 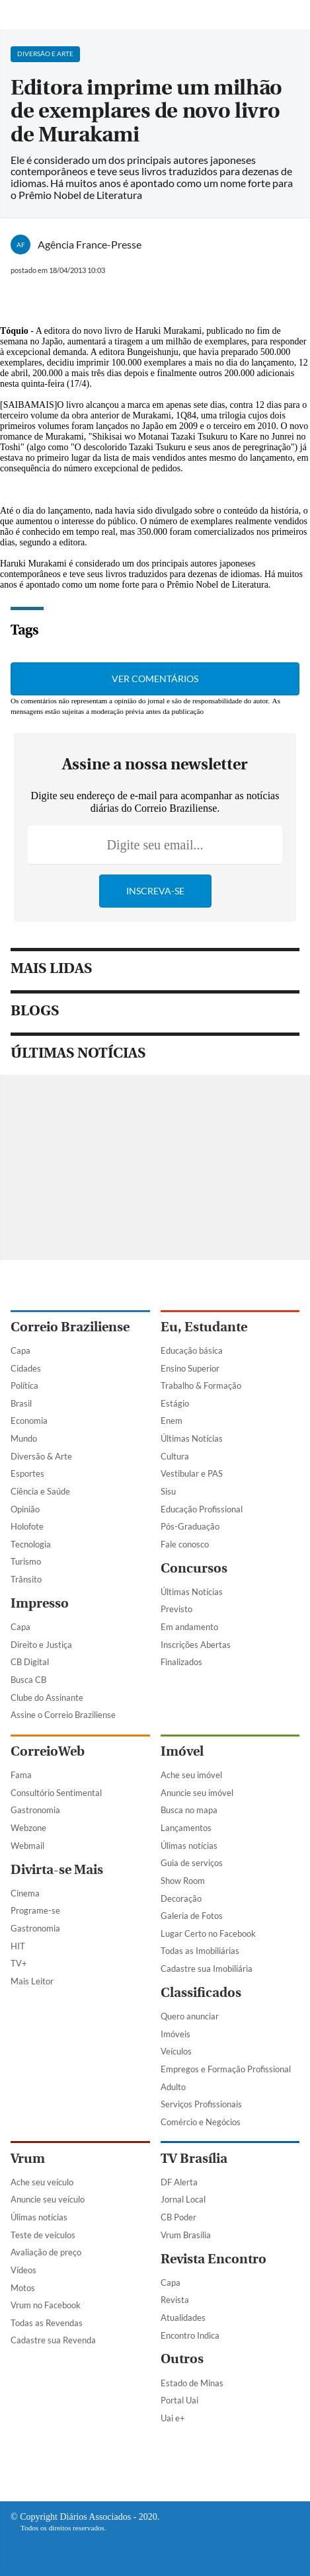 I want to click on [Facebook], so click(x=125, y=2464).